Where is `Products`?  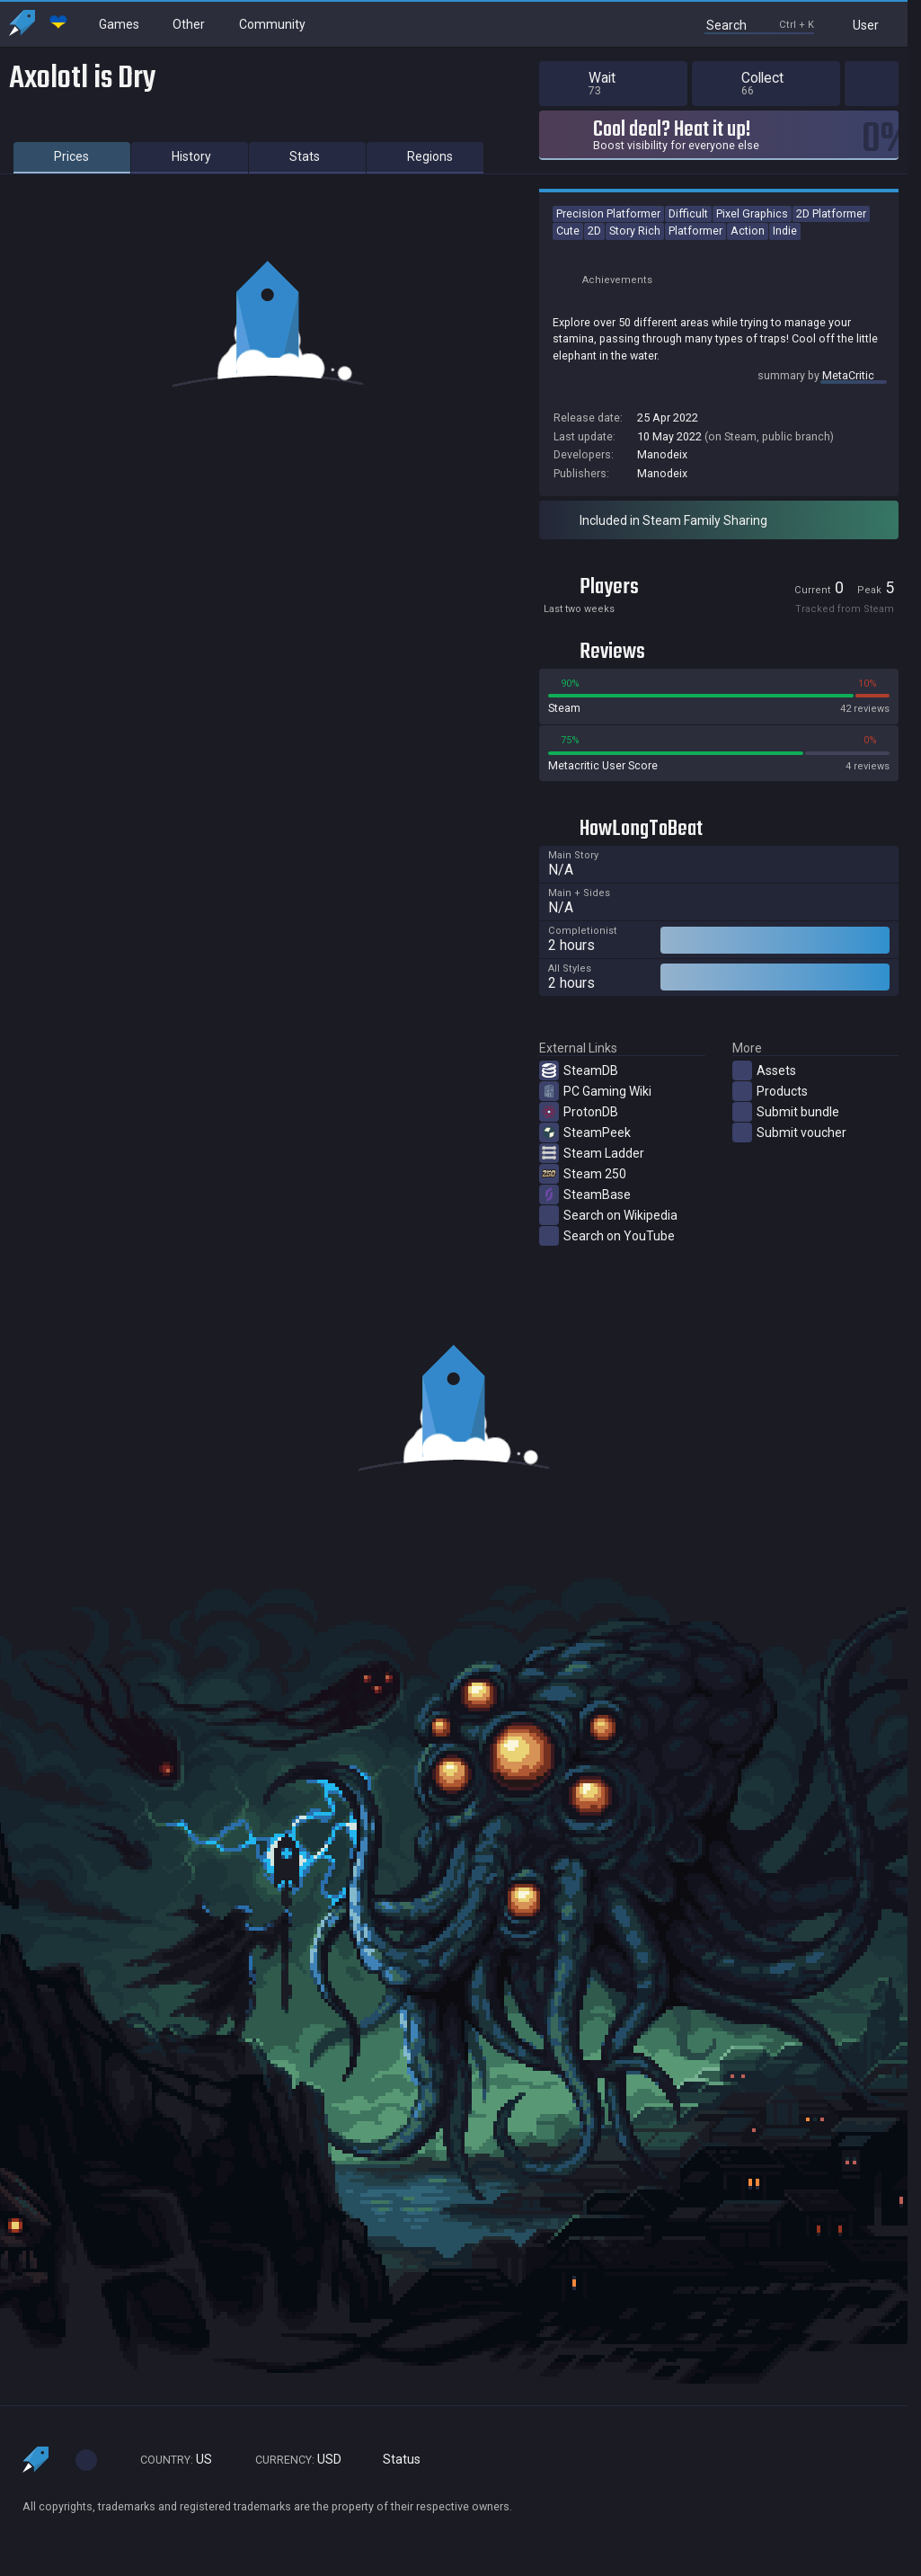 Products is located at coordinates (770, 1091).